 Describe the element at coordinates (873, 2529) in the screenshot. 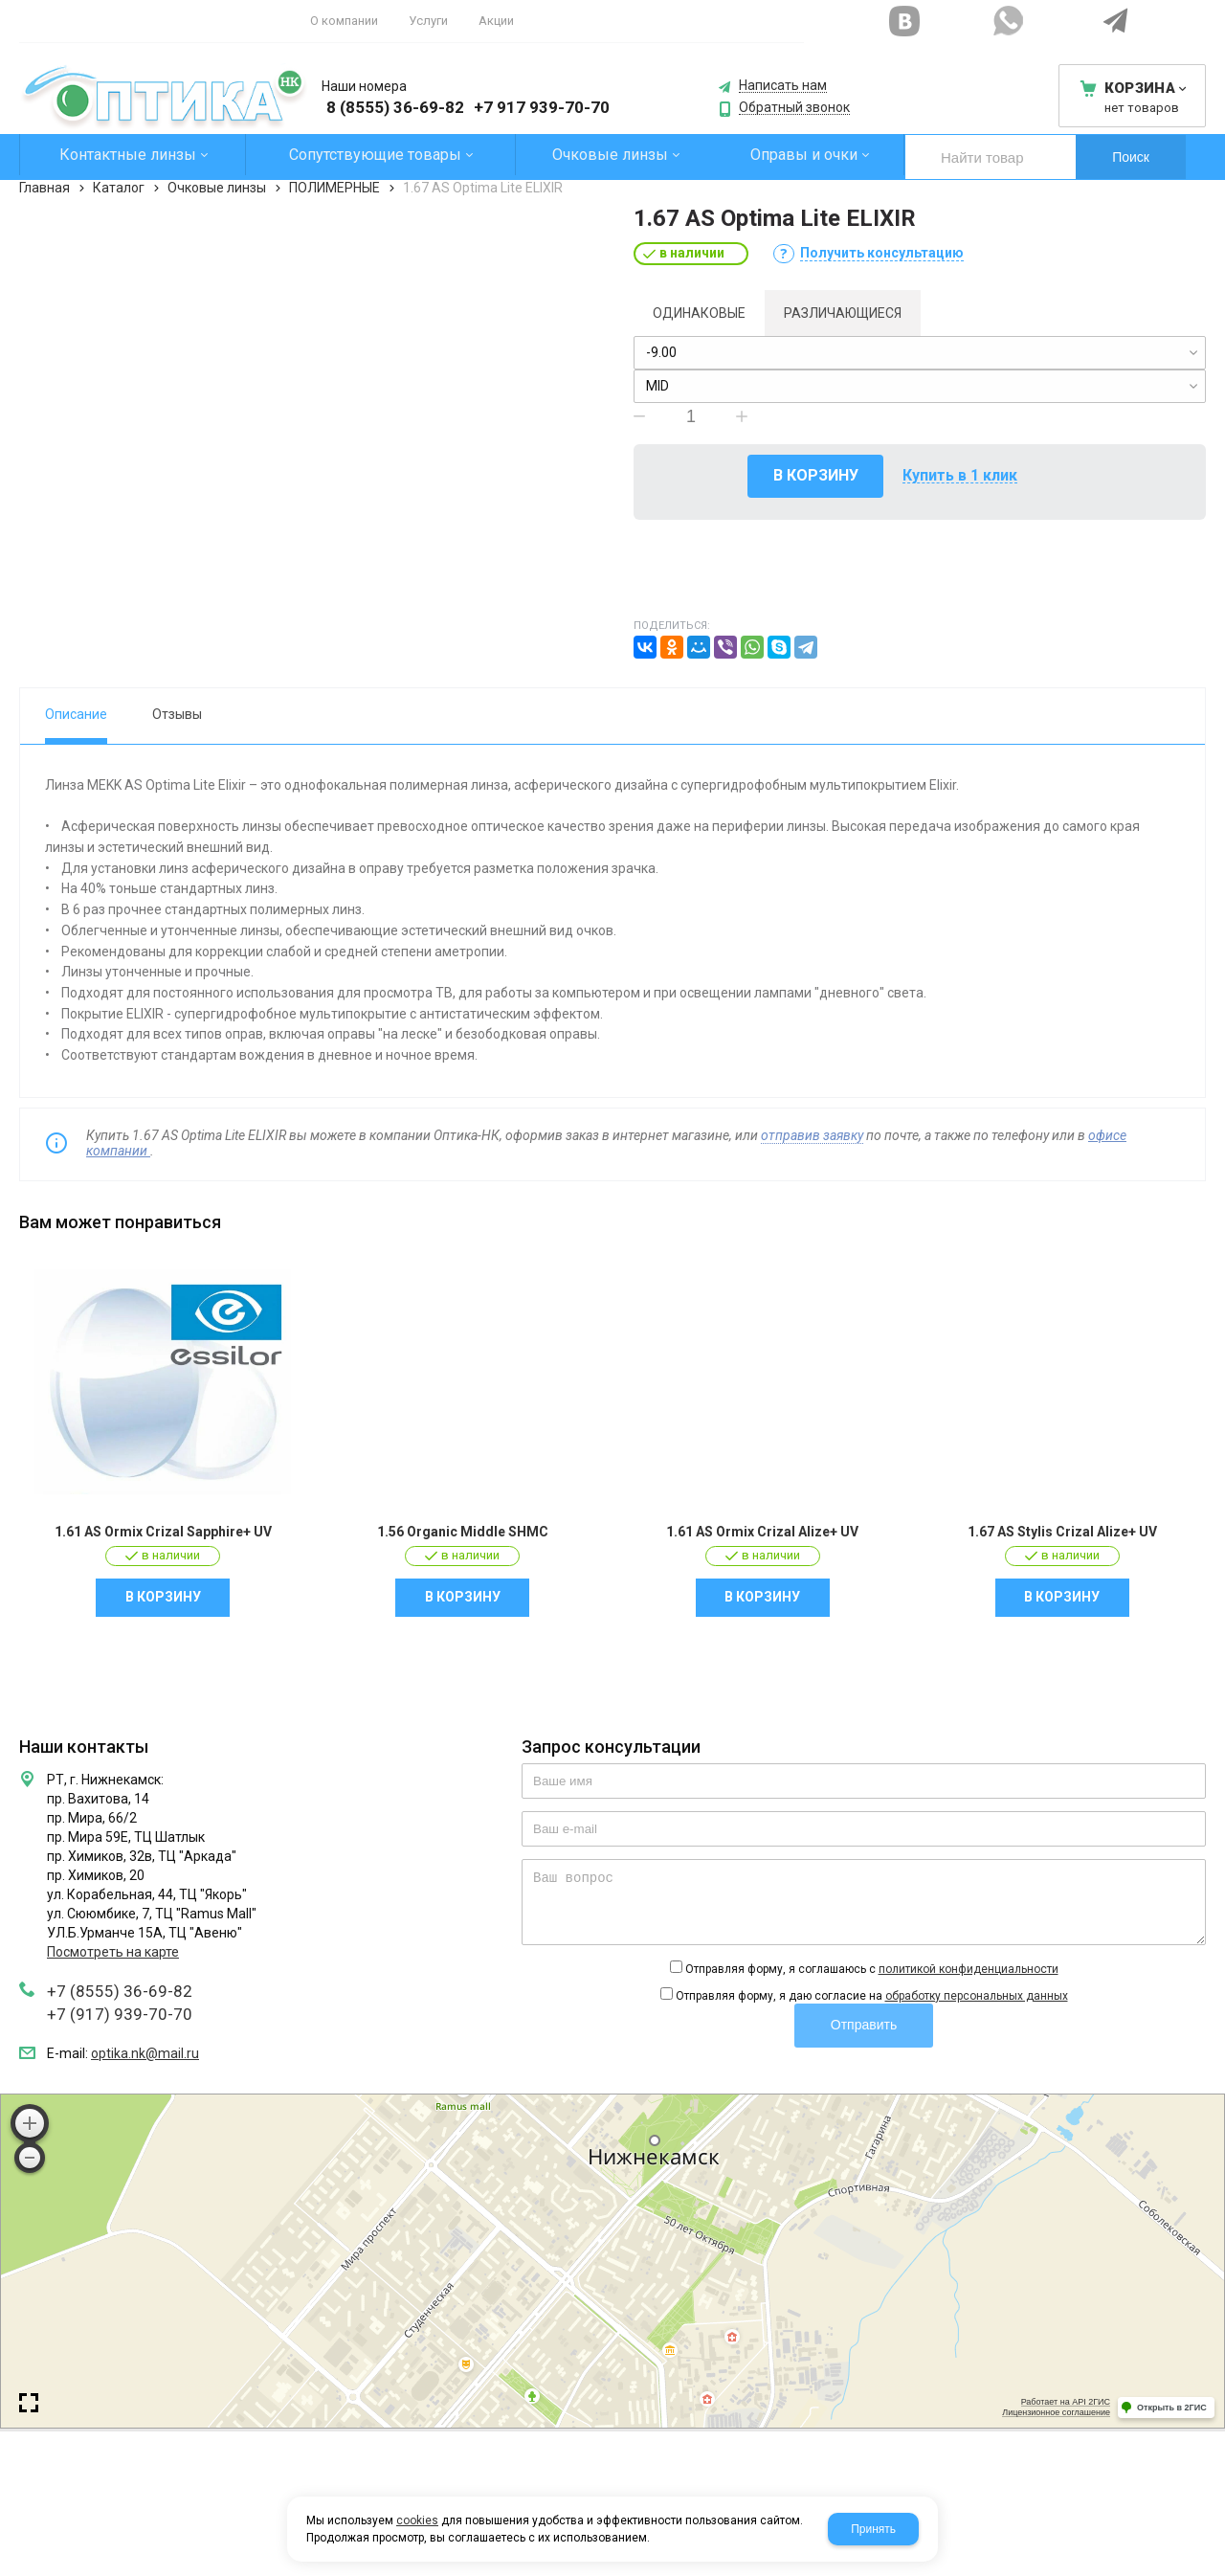

I see `Принять` at that location.